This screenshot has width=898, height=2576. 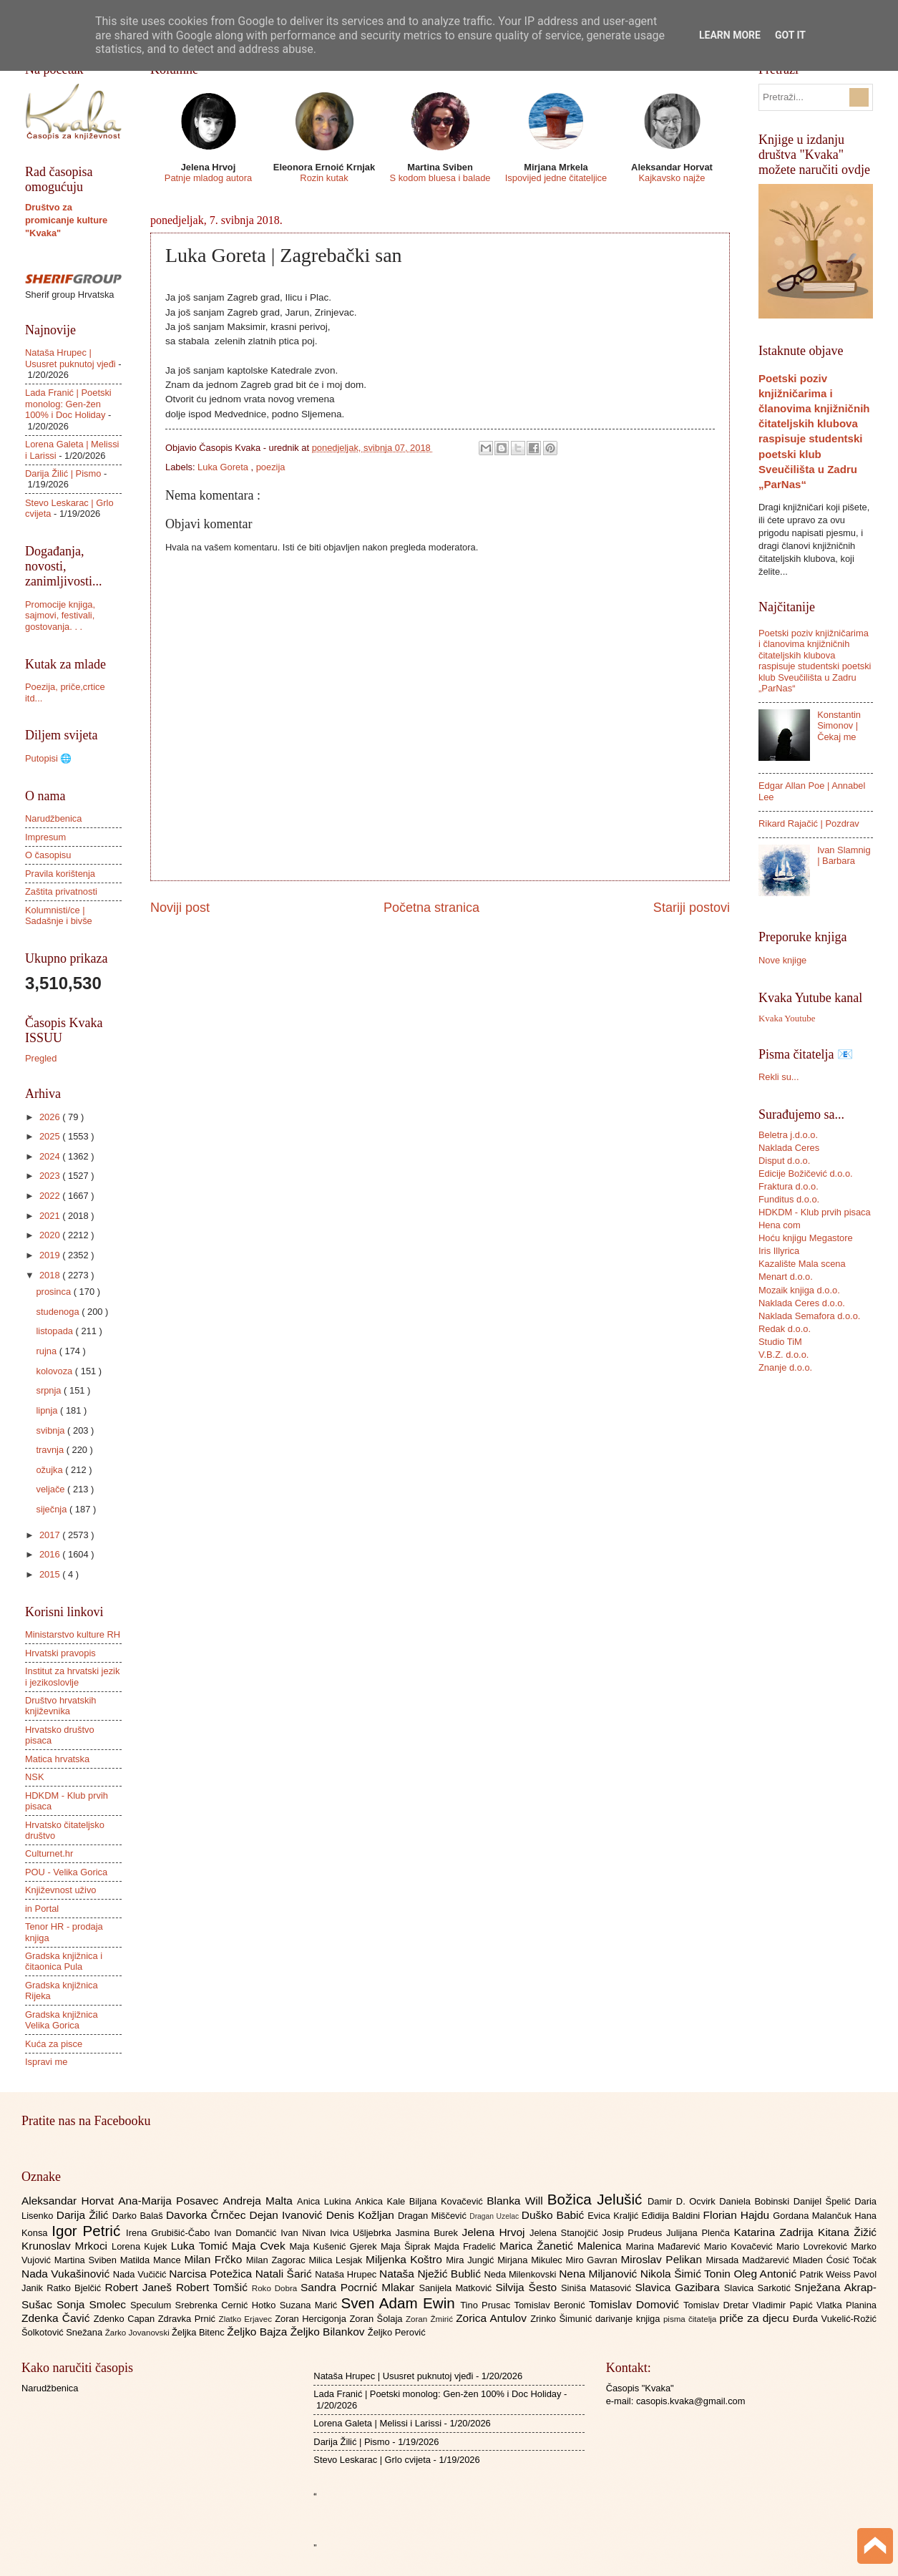 What do you see at coordinates (466, 2246) in the screenshot?
I see `Majda Fradelić` at bounding box center [466, 2246].